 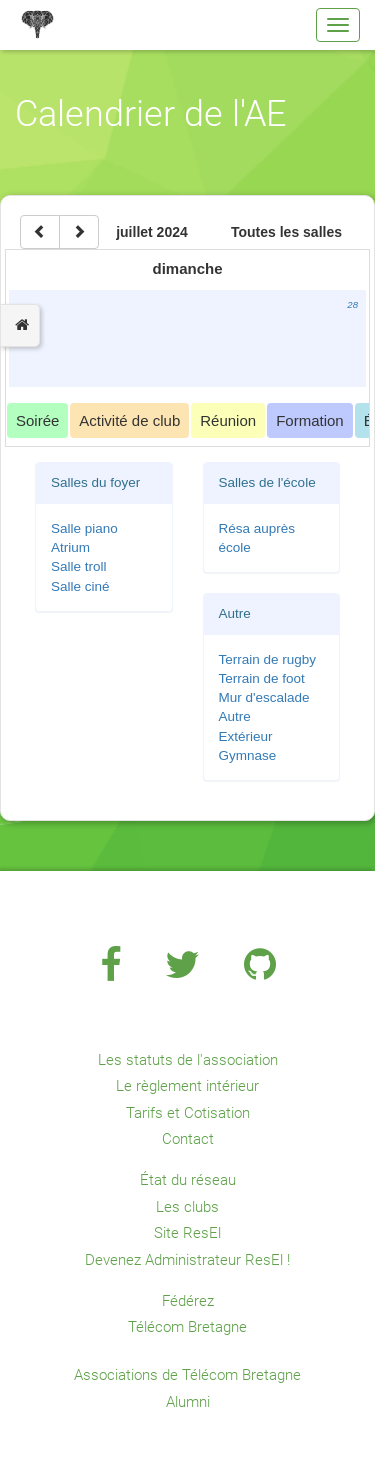 I want to click on Atrium, so click(x=70, y=547).